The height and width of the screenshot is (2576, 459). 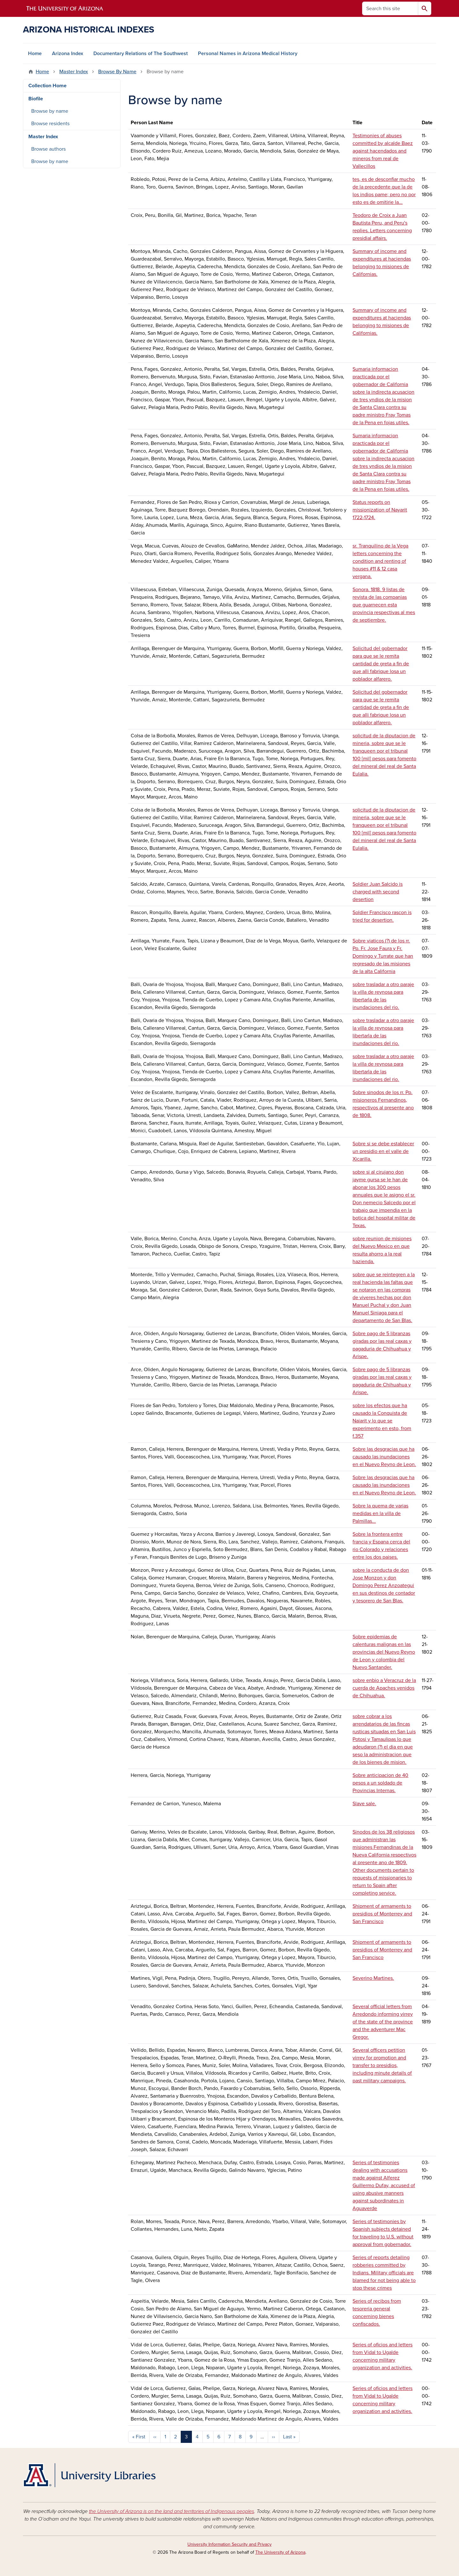 What do you see at coordinates (35, 99) in the screenshot?
I see `Biofile` at bounding box center [35, 99].